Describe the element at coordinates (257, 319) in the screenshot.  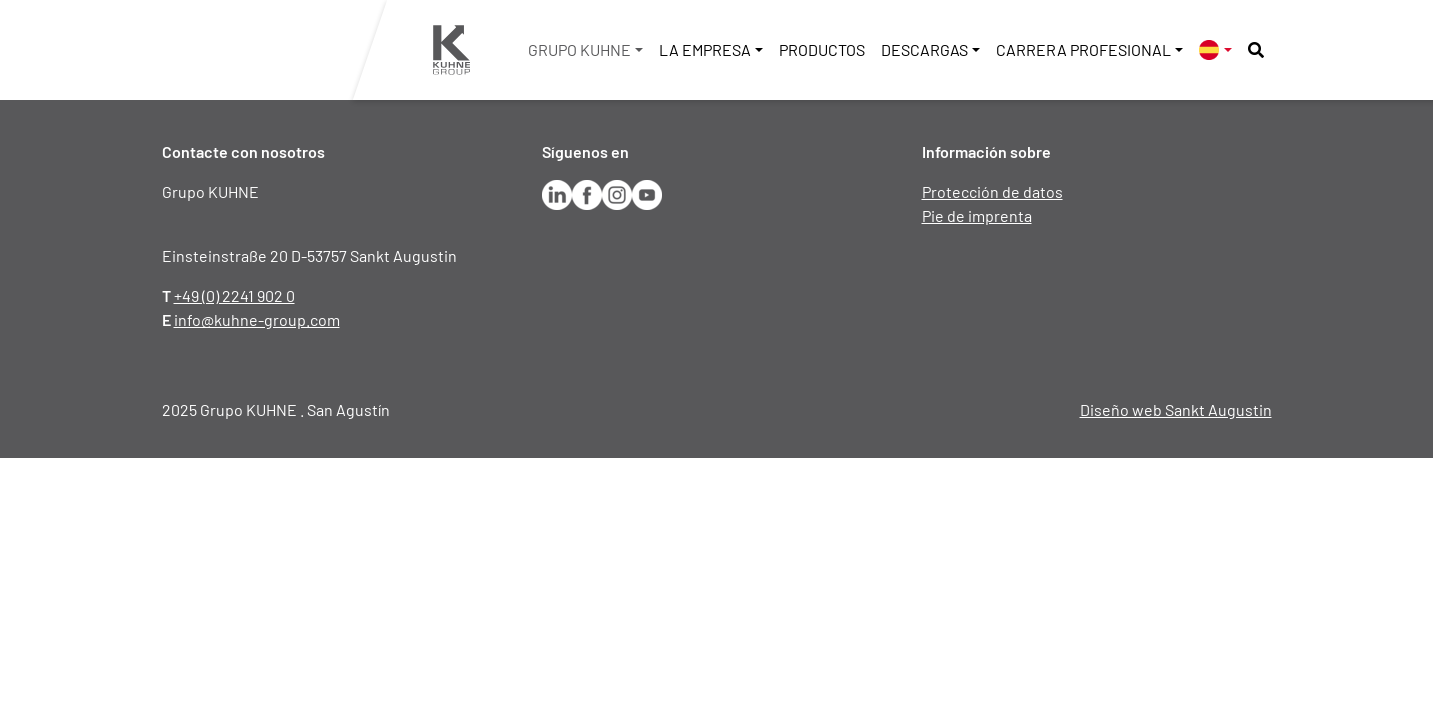
I see `info@kuhne-group.com` at that location.